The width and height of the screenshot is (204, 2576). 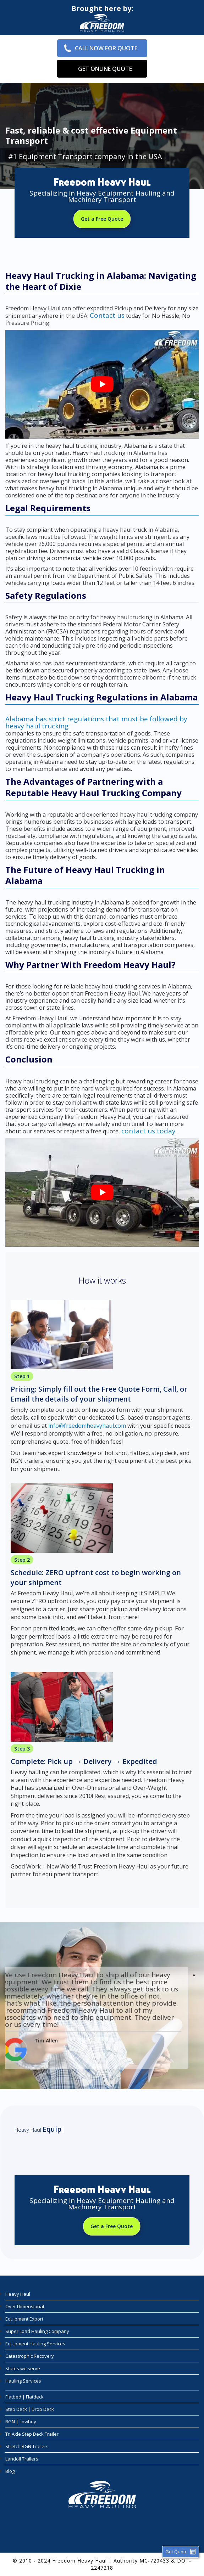 I want to click on Catastrophic Recovery, so click(x=29, y=2356).